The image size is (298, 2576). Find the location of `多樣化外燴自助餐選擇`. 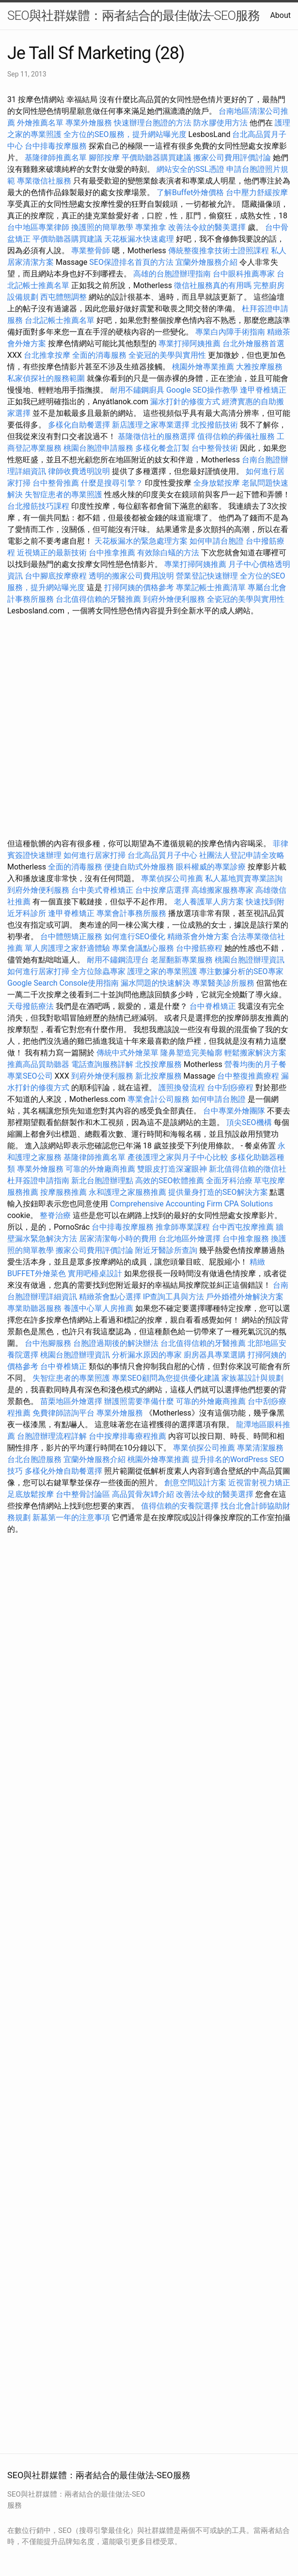

多樣化外燴自助餐選擇 is located at coordinates (64, 1471).